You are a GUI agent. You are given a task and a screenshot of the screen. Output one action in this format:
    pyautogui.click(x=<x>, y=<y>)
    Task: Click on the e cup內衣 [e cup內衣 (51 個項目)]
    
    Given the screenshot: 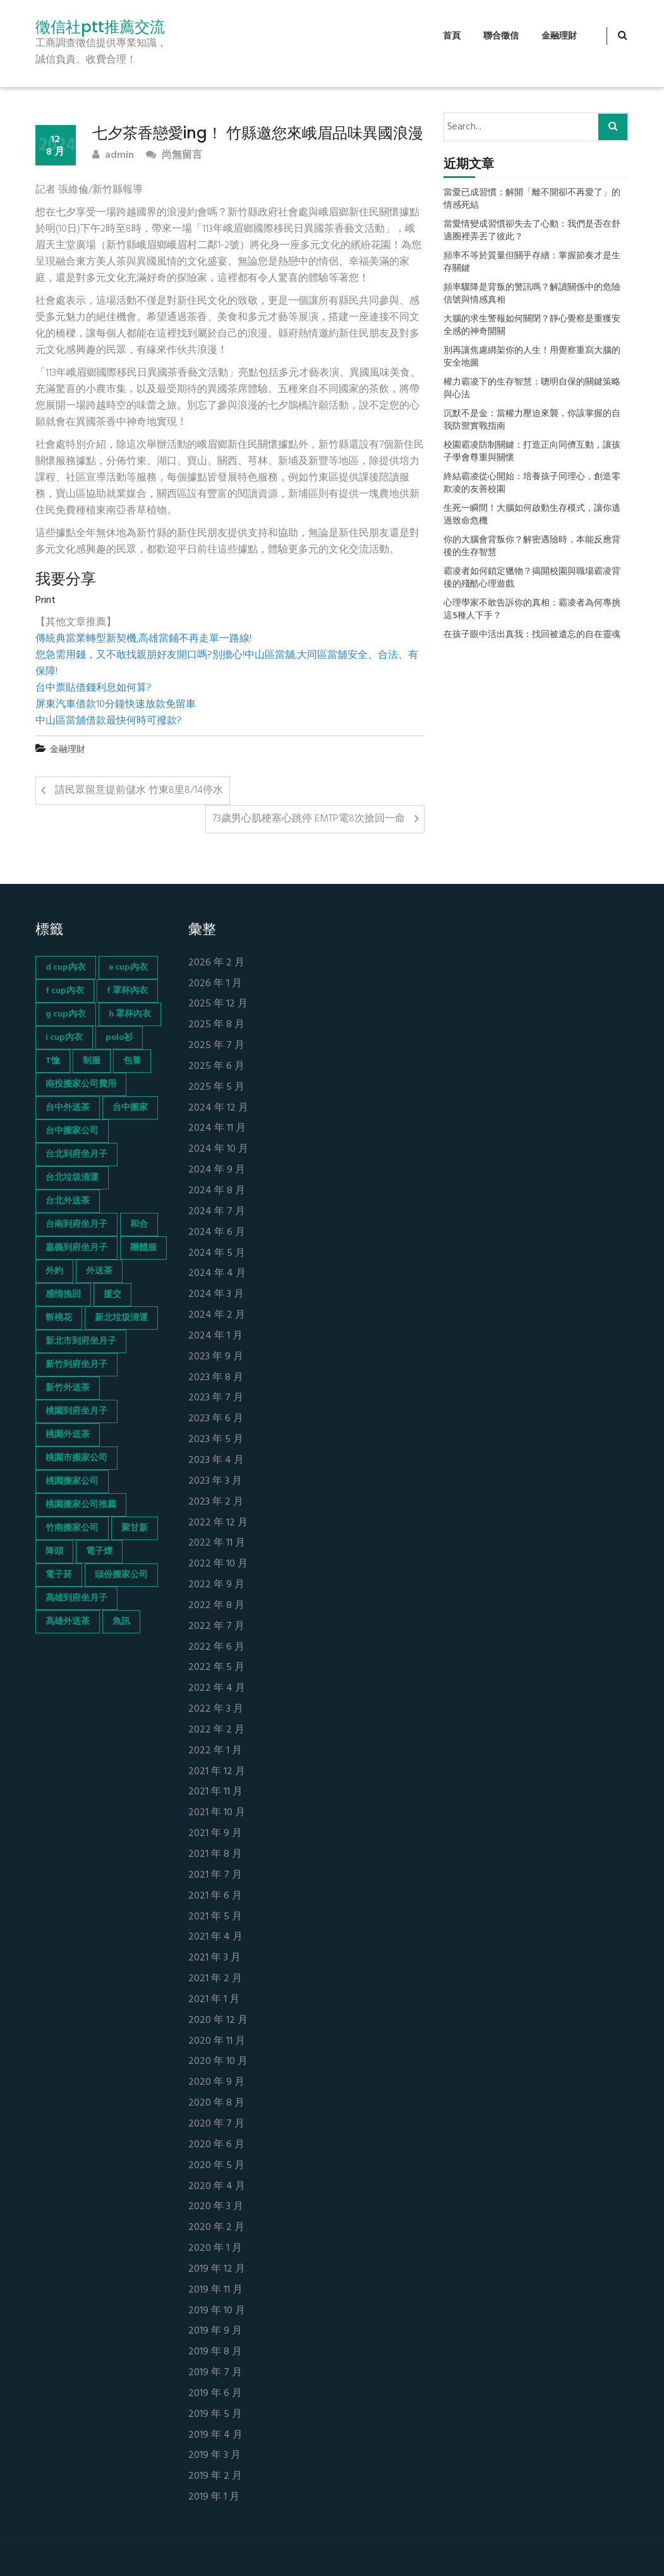 What is the action you would take?
    pyautogui.click(x=128, y=967)
    